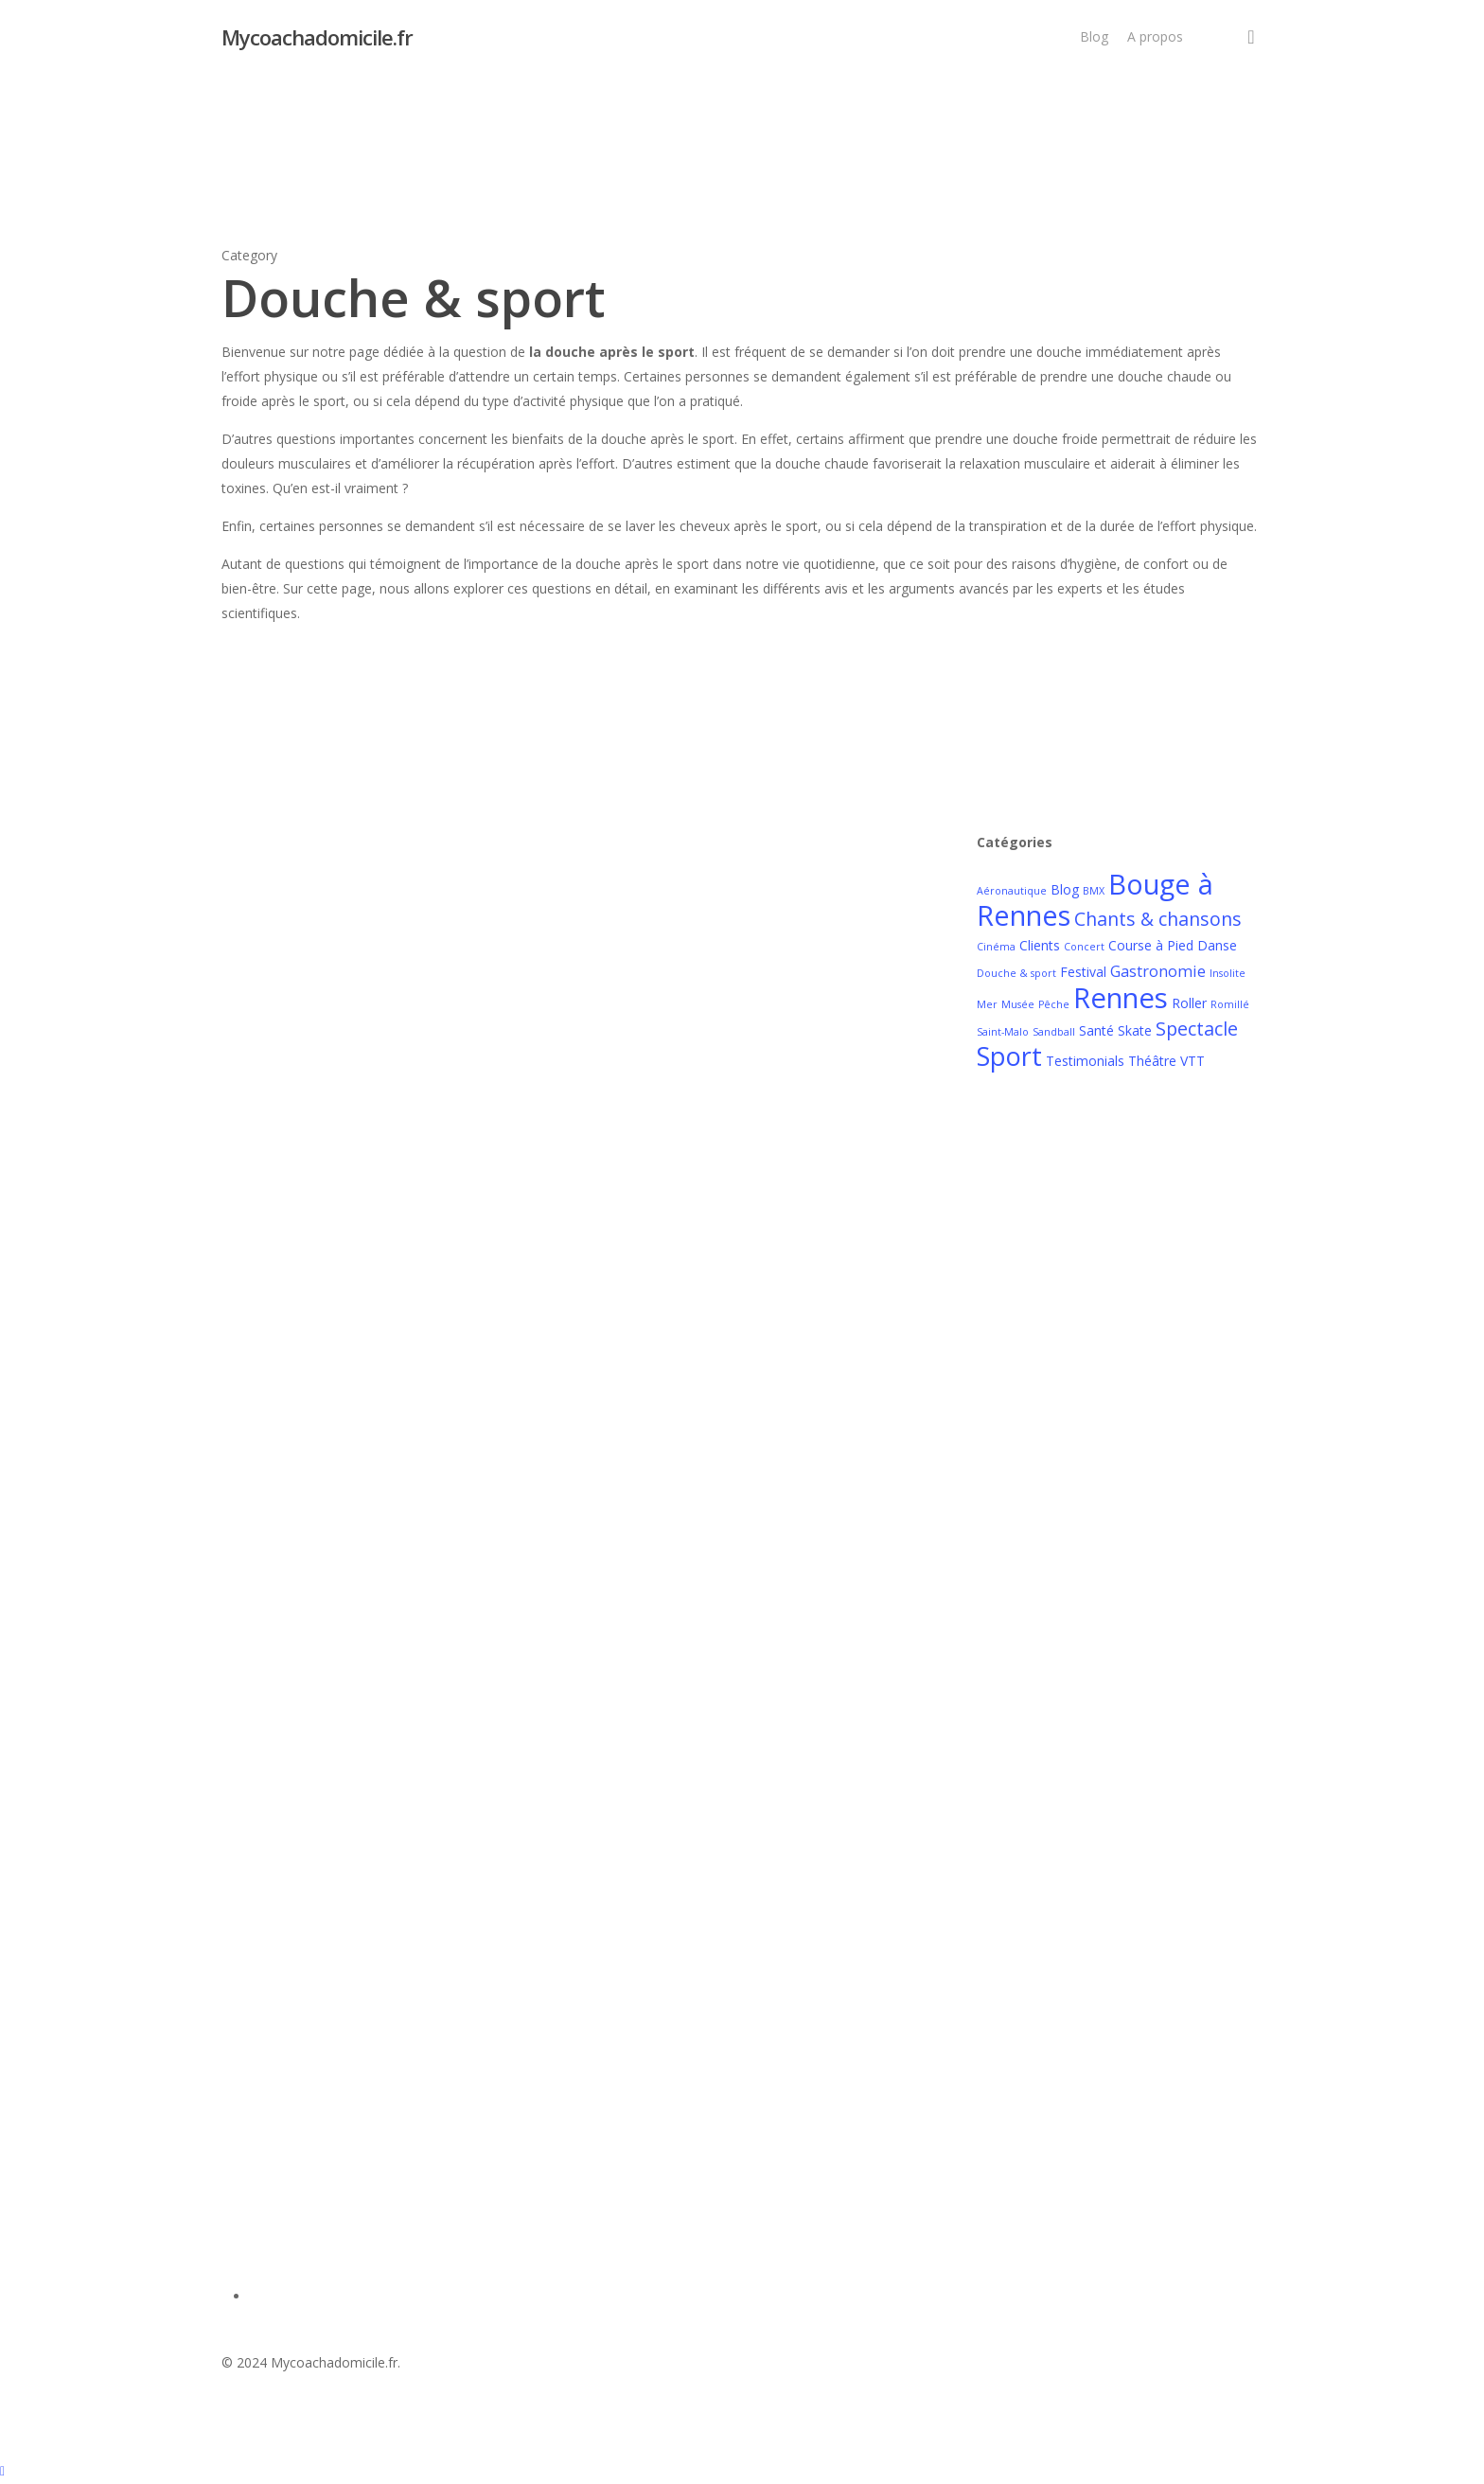 The image size is (1484, 2484). What do you see at coordinates (1096, 1030) in the screenshot?
I see `Santé [Santé (2 éléments)]` at bounding box center [1096, 1030].